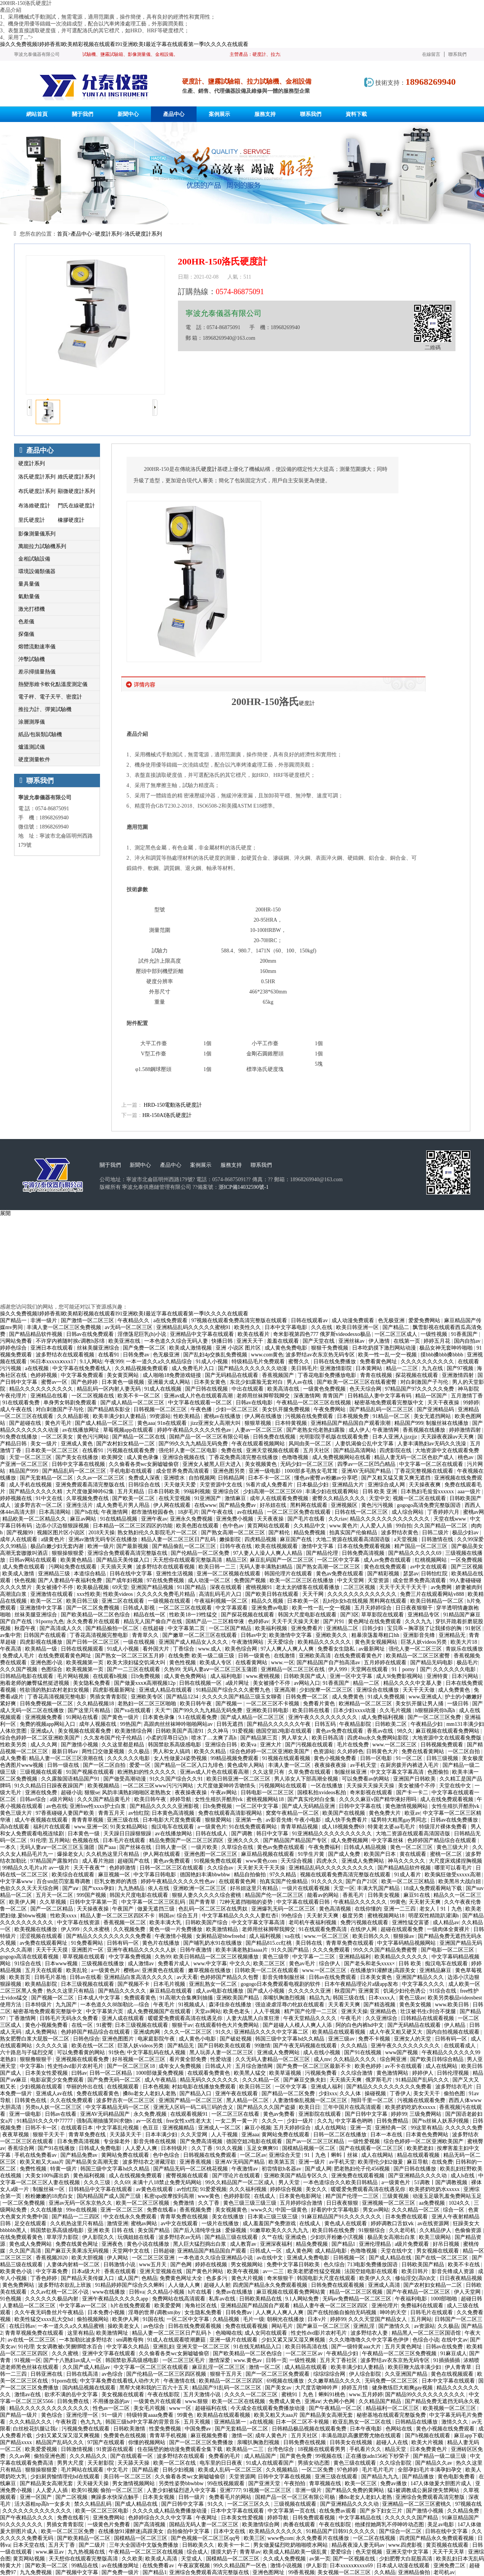 Image resolution: width=484 pixels, height=2576 pixels. What do you see at coordinates (376, 2278) in the screenshot?
I see `欧美伊人久久` at bounding box center [376, 2278].